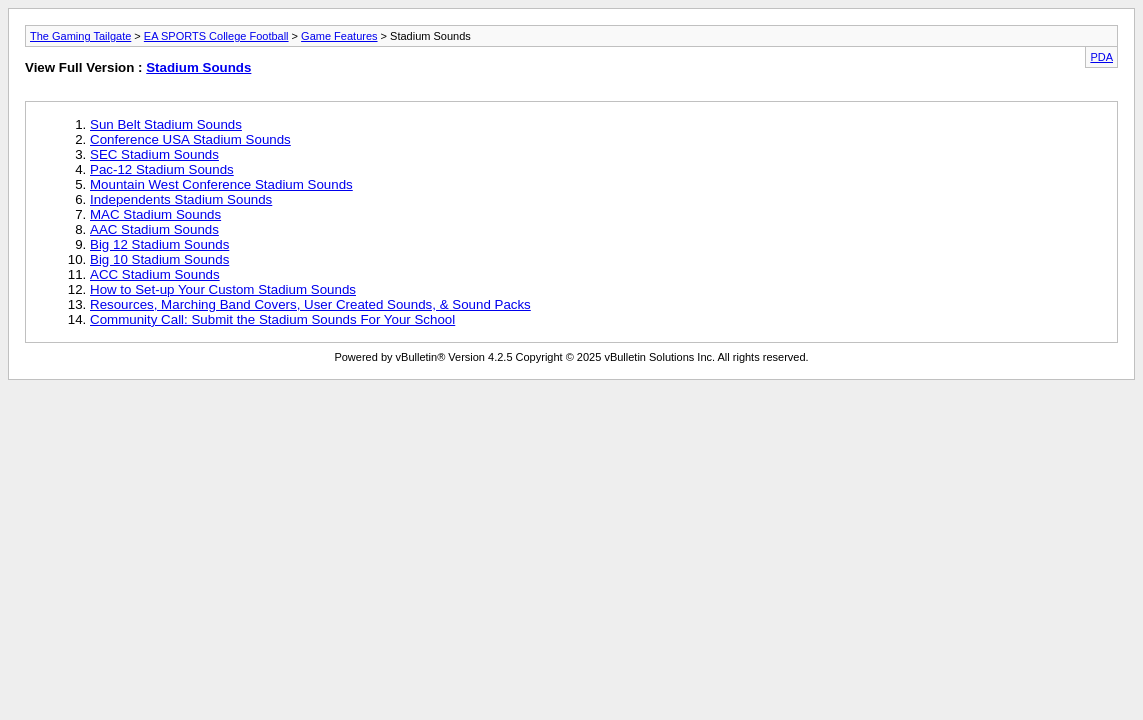 Image resolution: width=1143 pixels, height=720 pixels. What do you see at coordinates (272, 319) in the screenshot?
I see `Community Call: Submit the Stadium Sounds For Your School` at bounding box center [272, 319].